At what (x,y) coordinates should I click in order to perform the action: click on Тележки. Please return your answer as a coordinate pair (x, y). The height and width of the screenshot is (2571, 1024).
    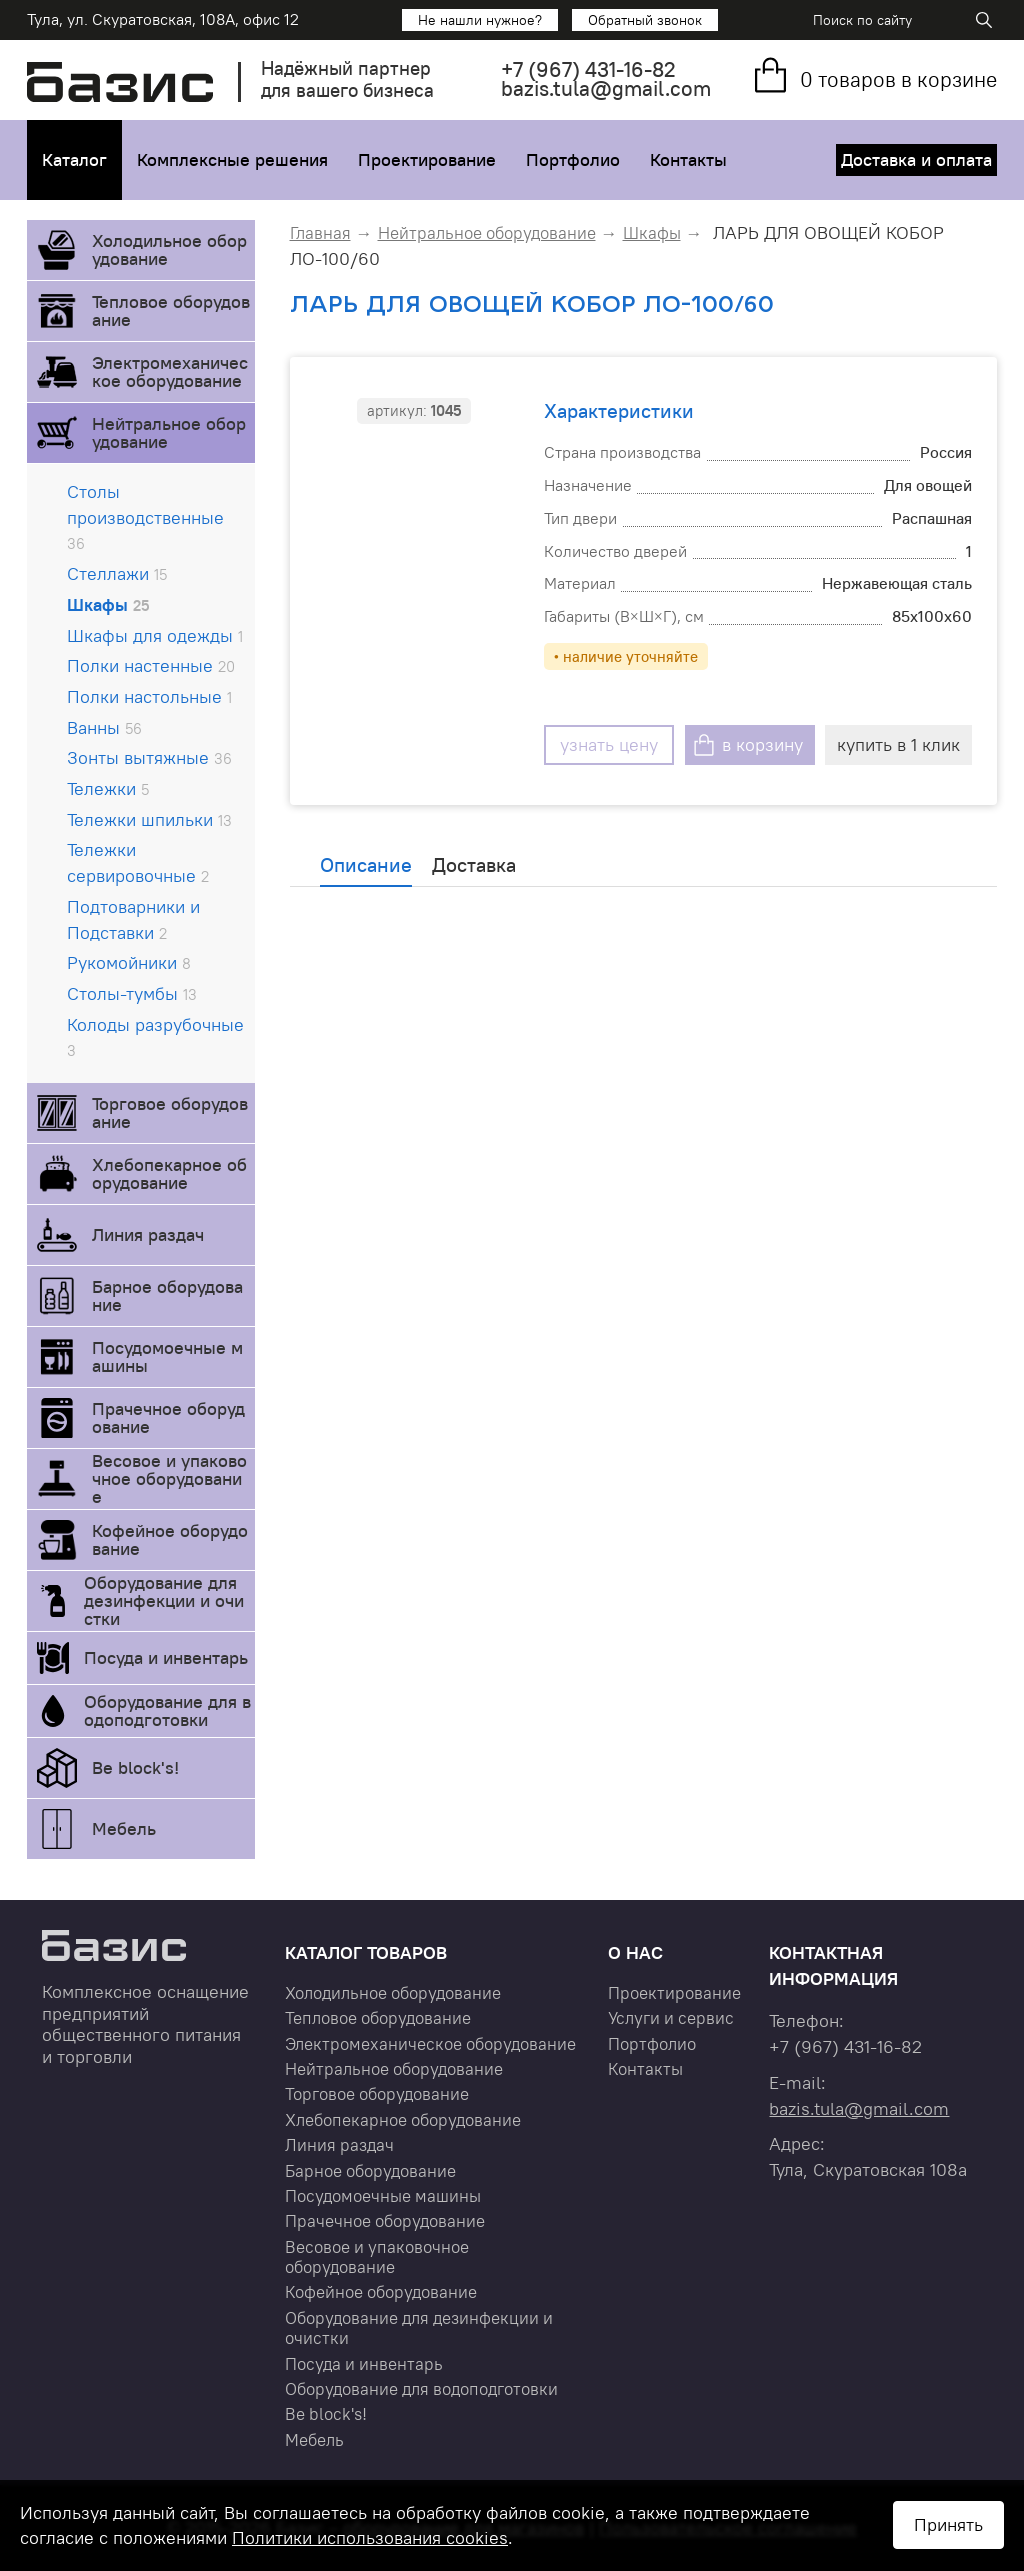
    Looking at the image, I should click on (108, 788).